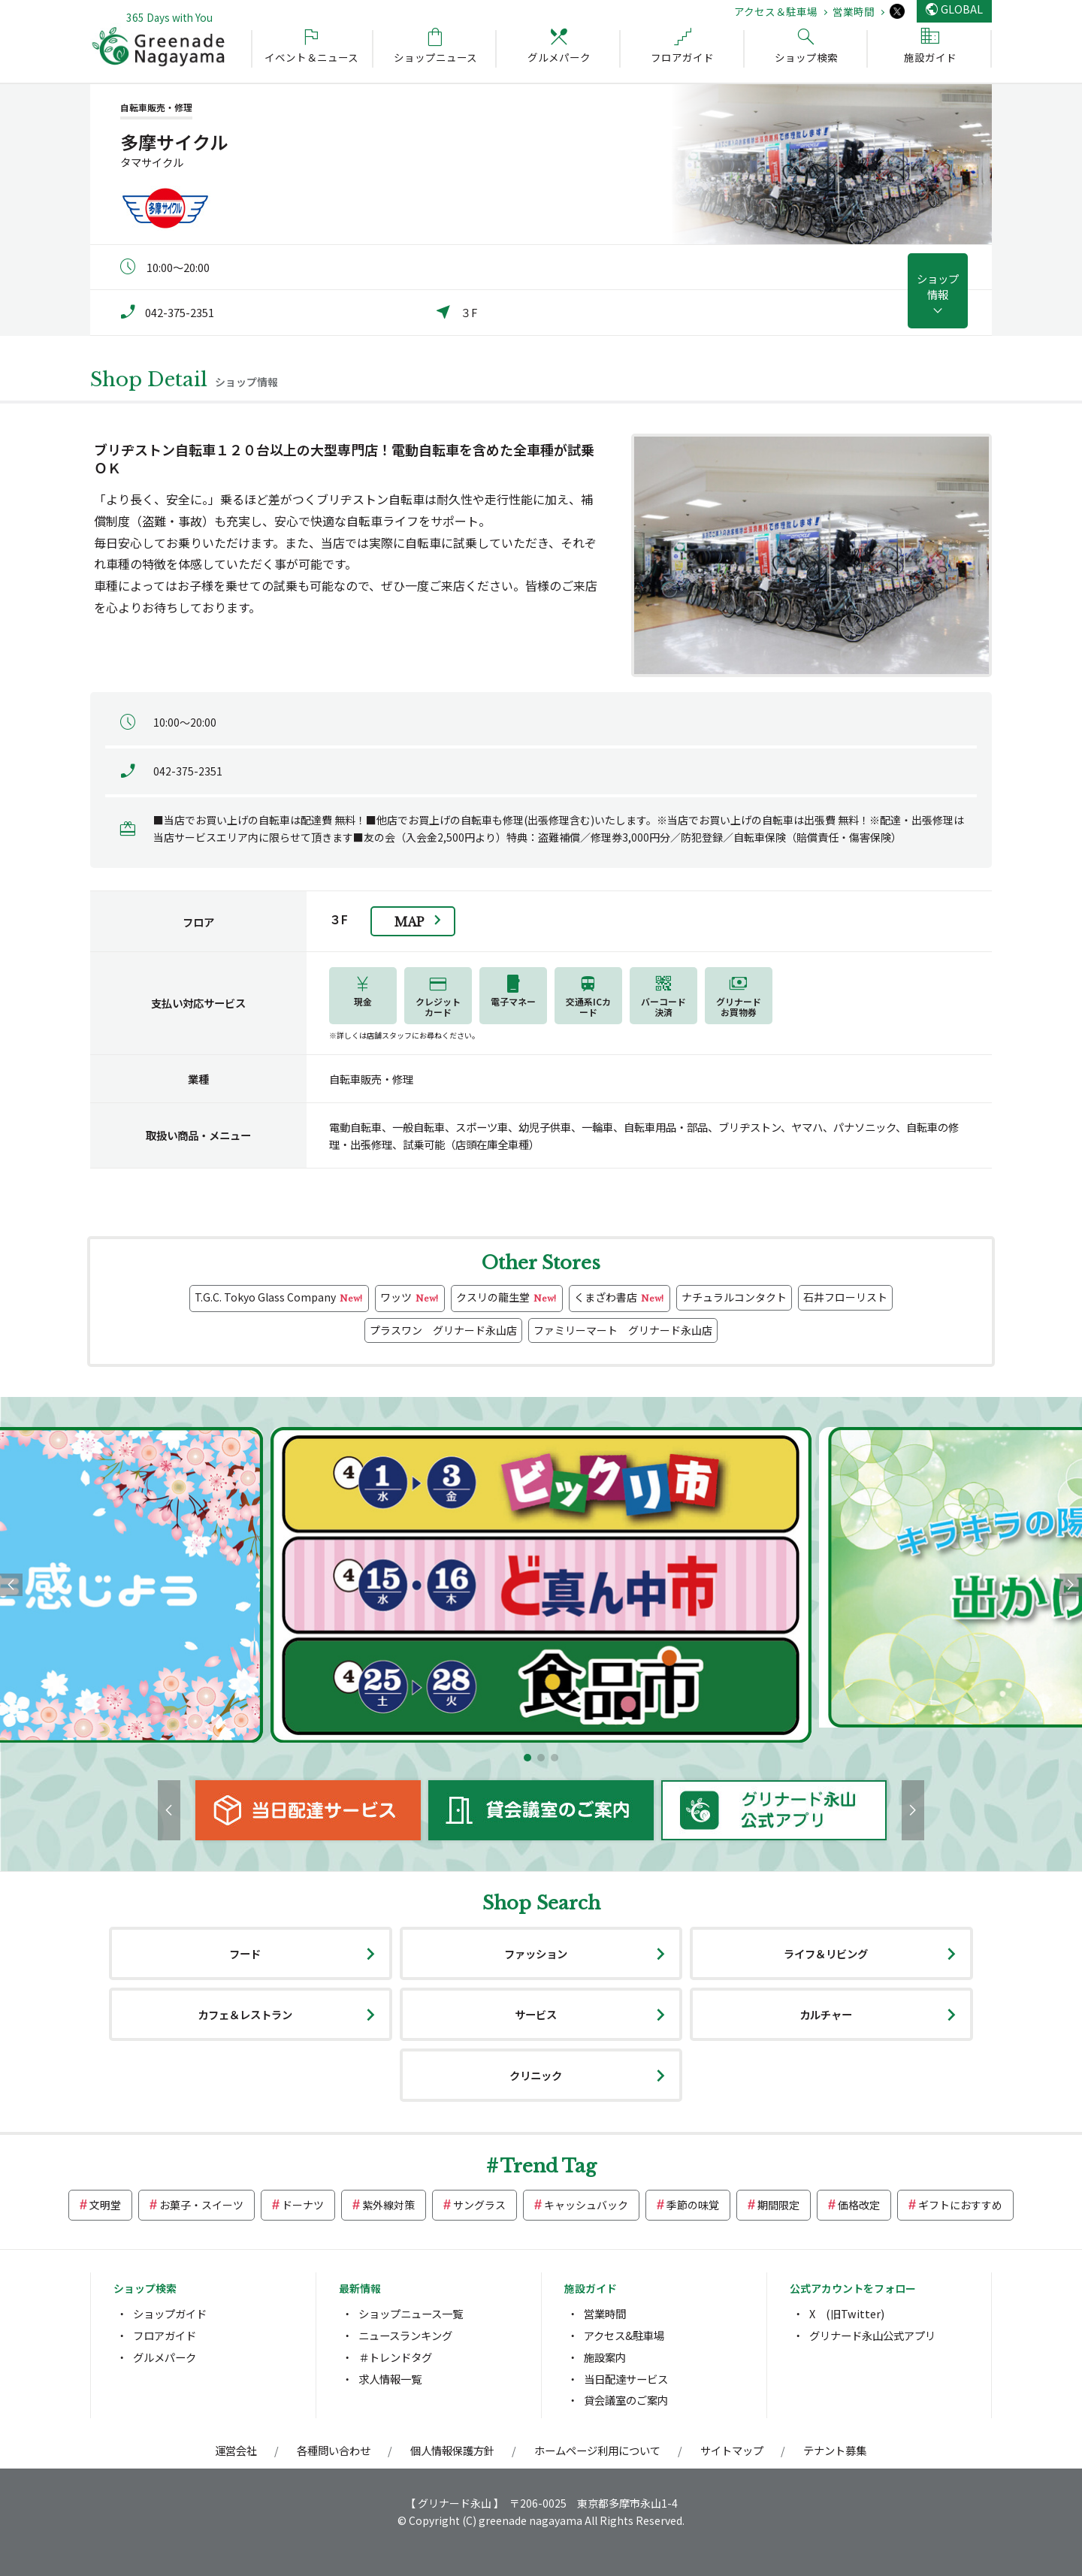 This screenshot has width=1082, height=2576. Describe the element at coordinates (245, 1953) in the screenshot. I see `フード` at that location.